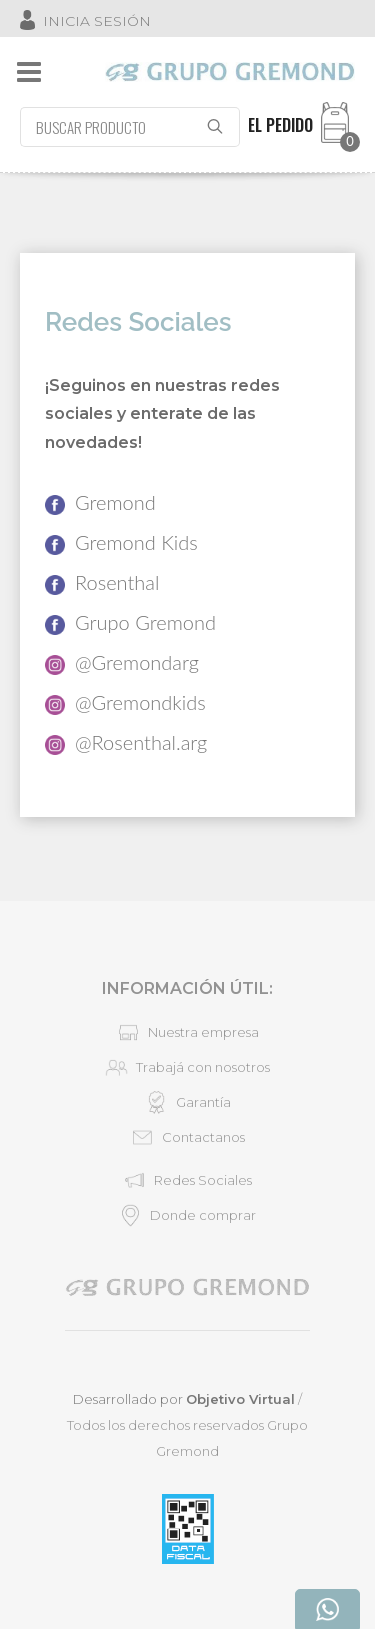 The image size is (375, 1629). I want to click on INICIA SESIÓN, so click(97, 21).